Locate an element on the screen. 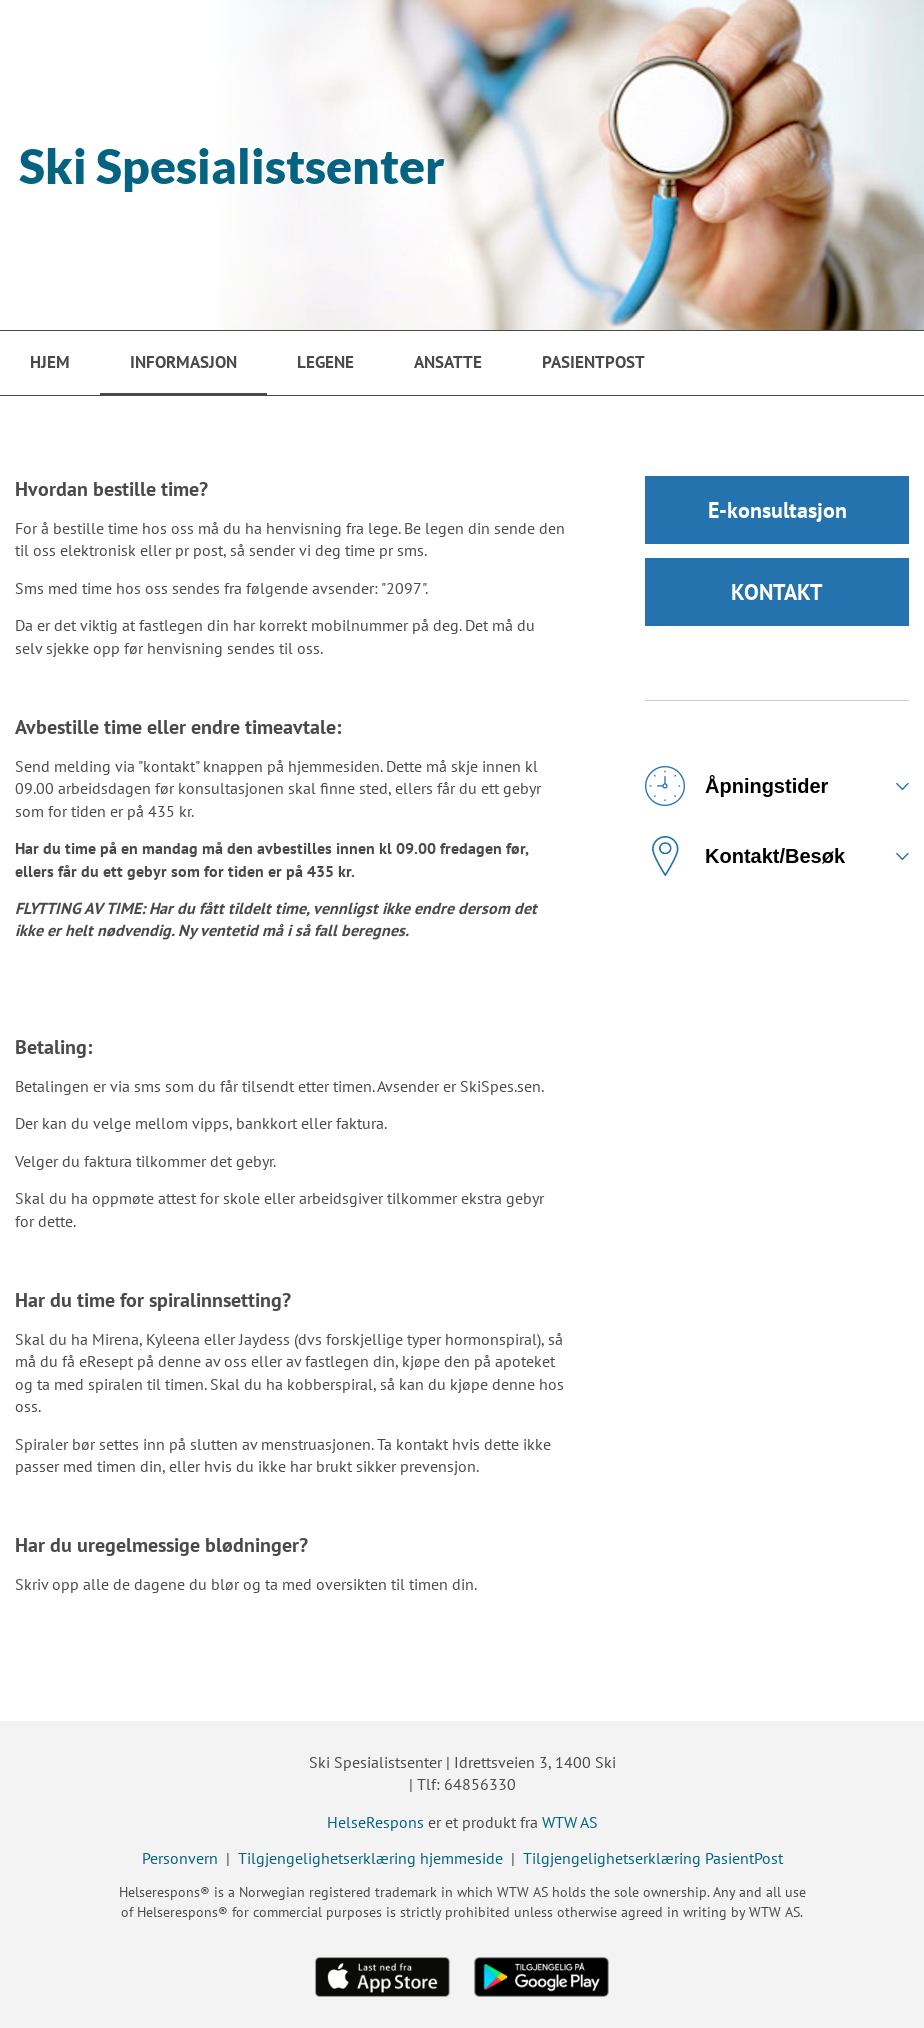  Åpningstider is located at coordinates (736, 786).